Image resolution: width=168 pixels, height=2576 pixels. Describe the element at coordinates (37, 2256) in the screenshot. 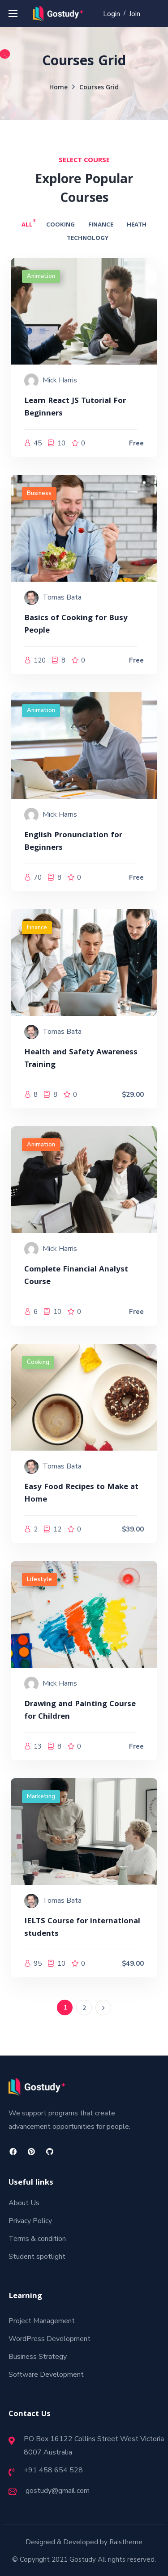

I see `Student spotlight` at that location.